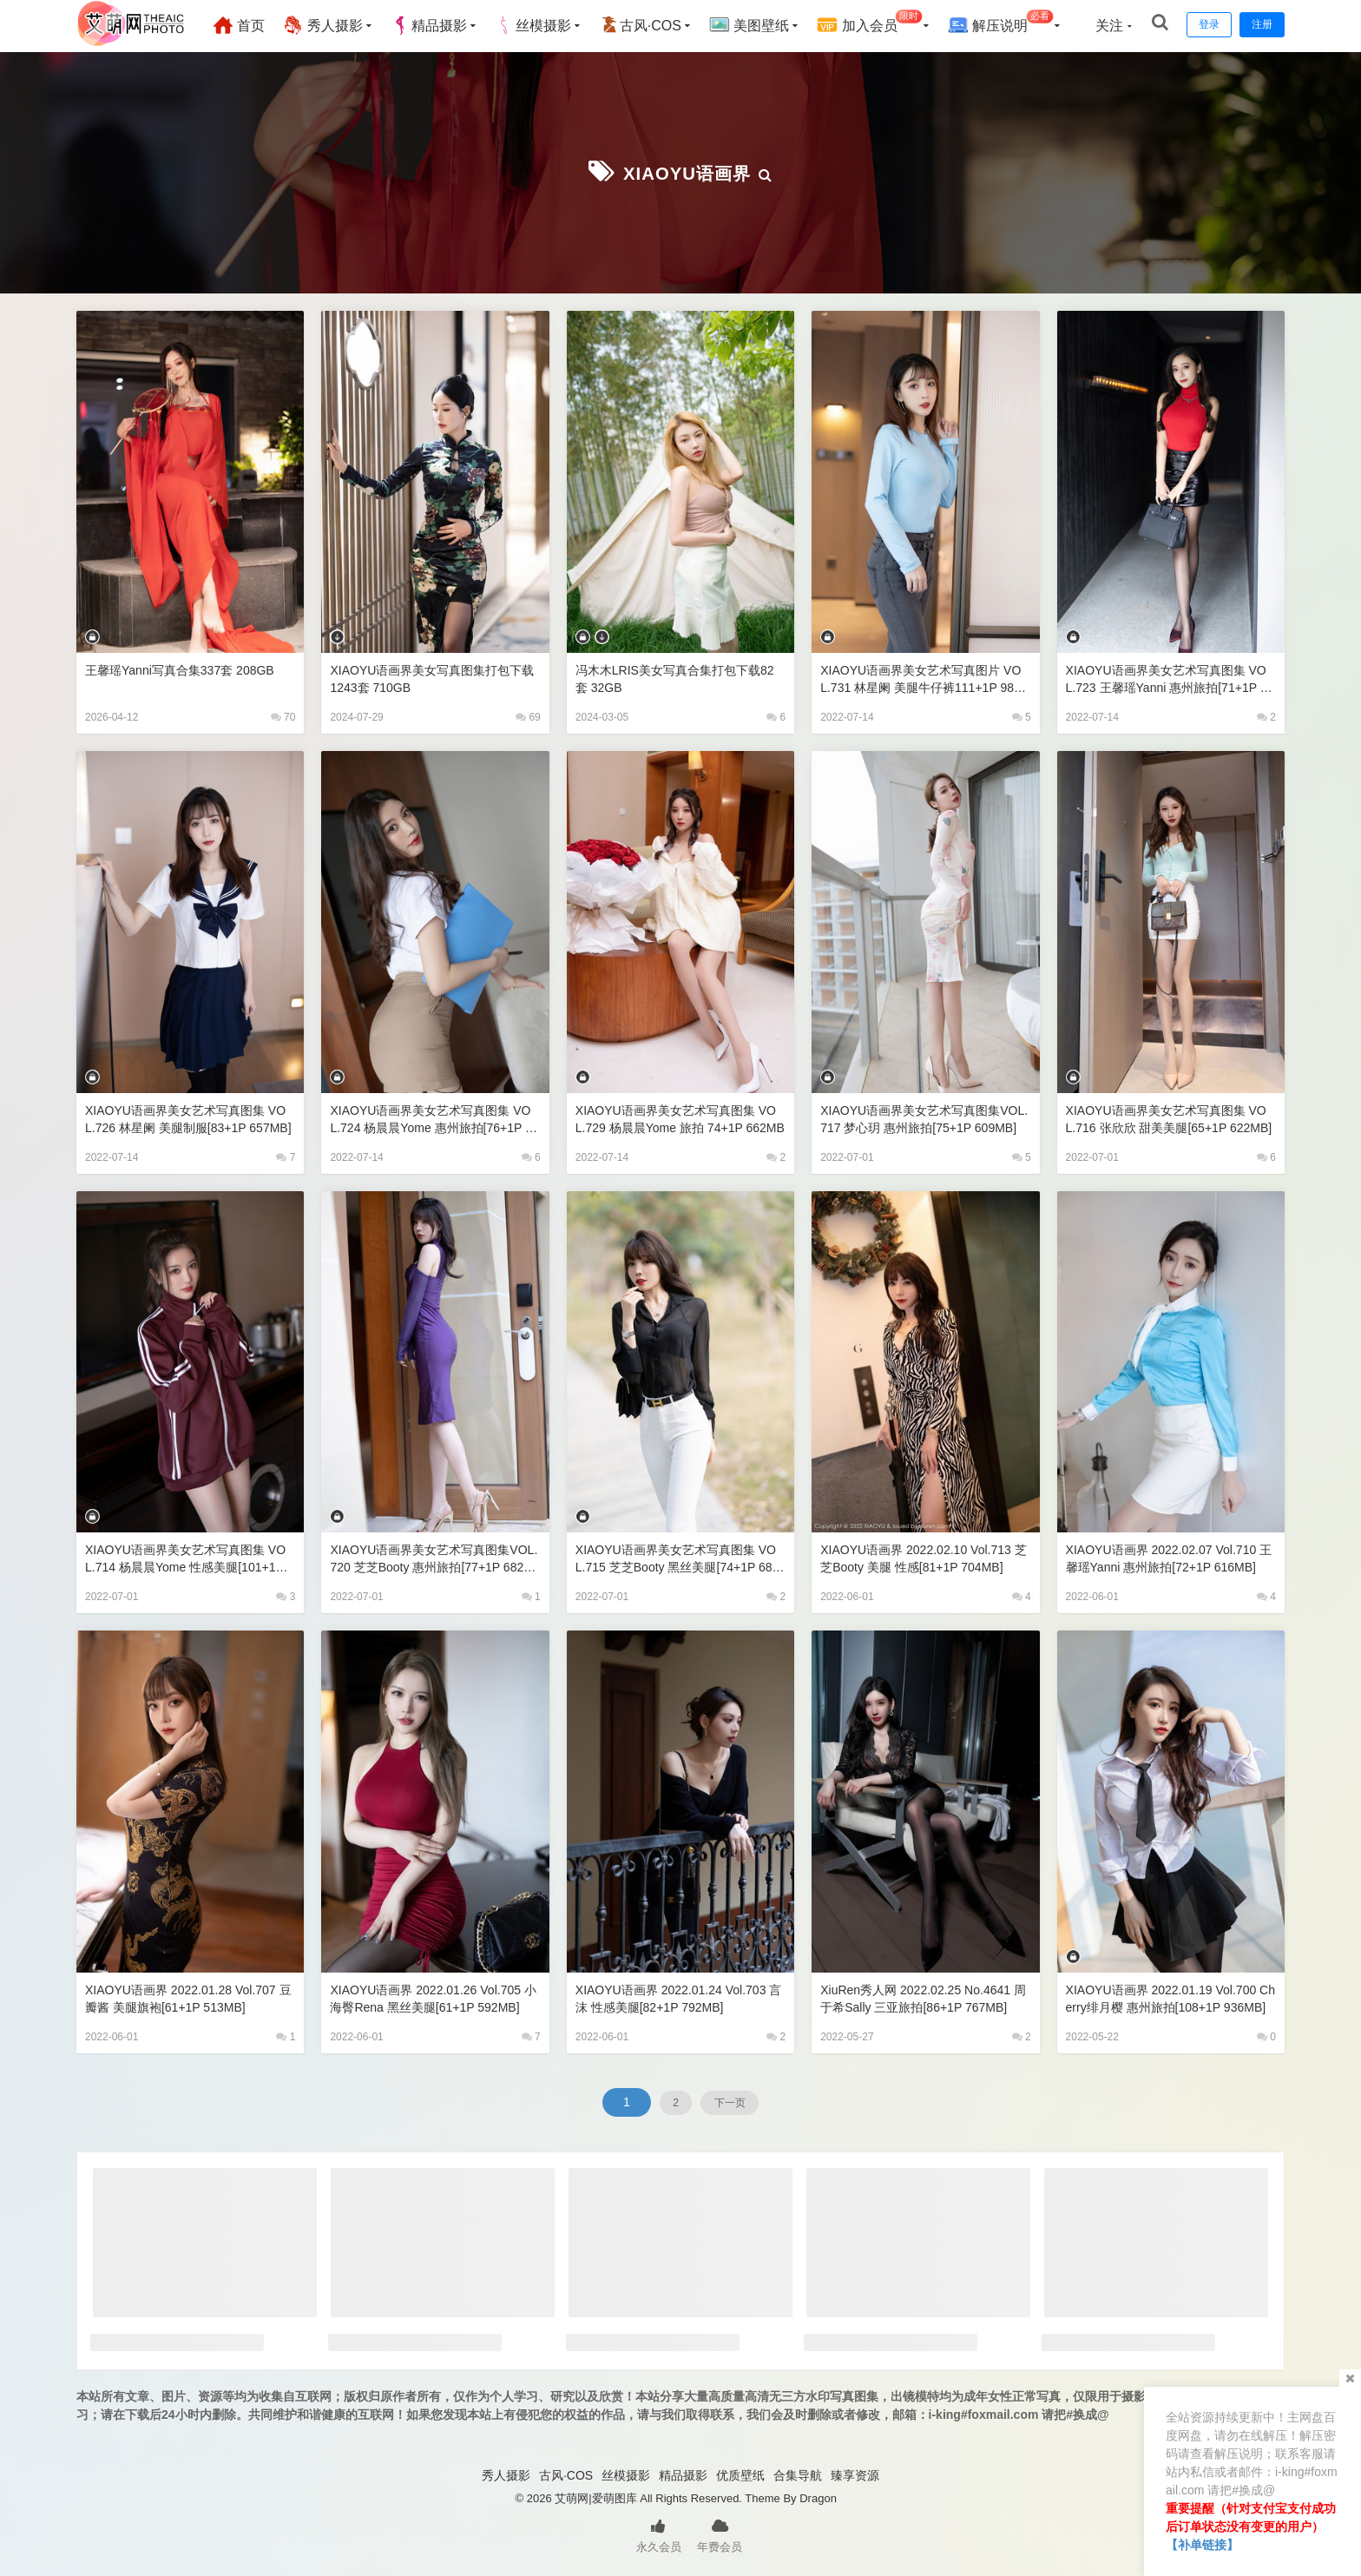 The height and width of the screenshot is (2576, 1361). Describe the element at coordinates (653, 25) in the screenshot. I see `古风·COS` at that location.